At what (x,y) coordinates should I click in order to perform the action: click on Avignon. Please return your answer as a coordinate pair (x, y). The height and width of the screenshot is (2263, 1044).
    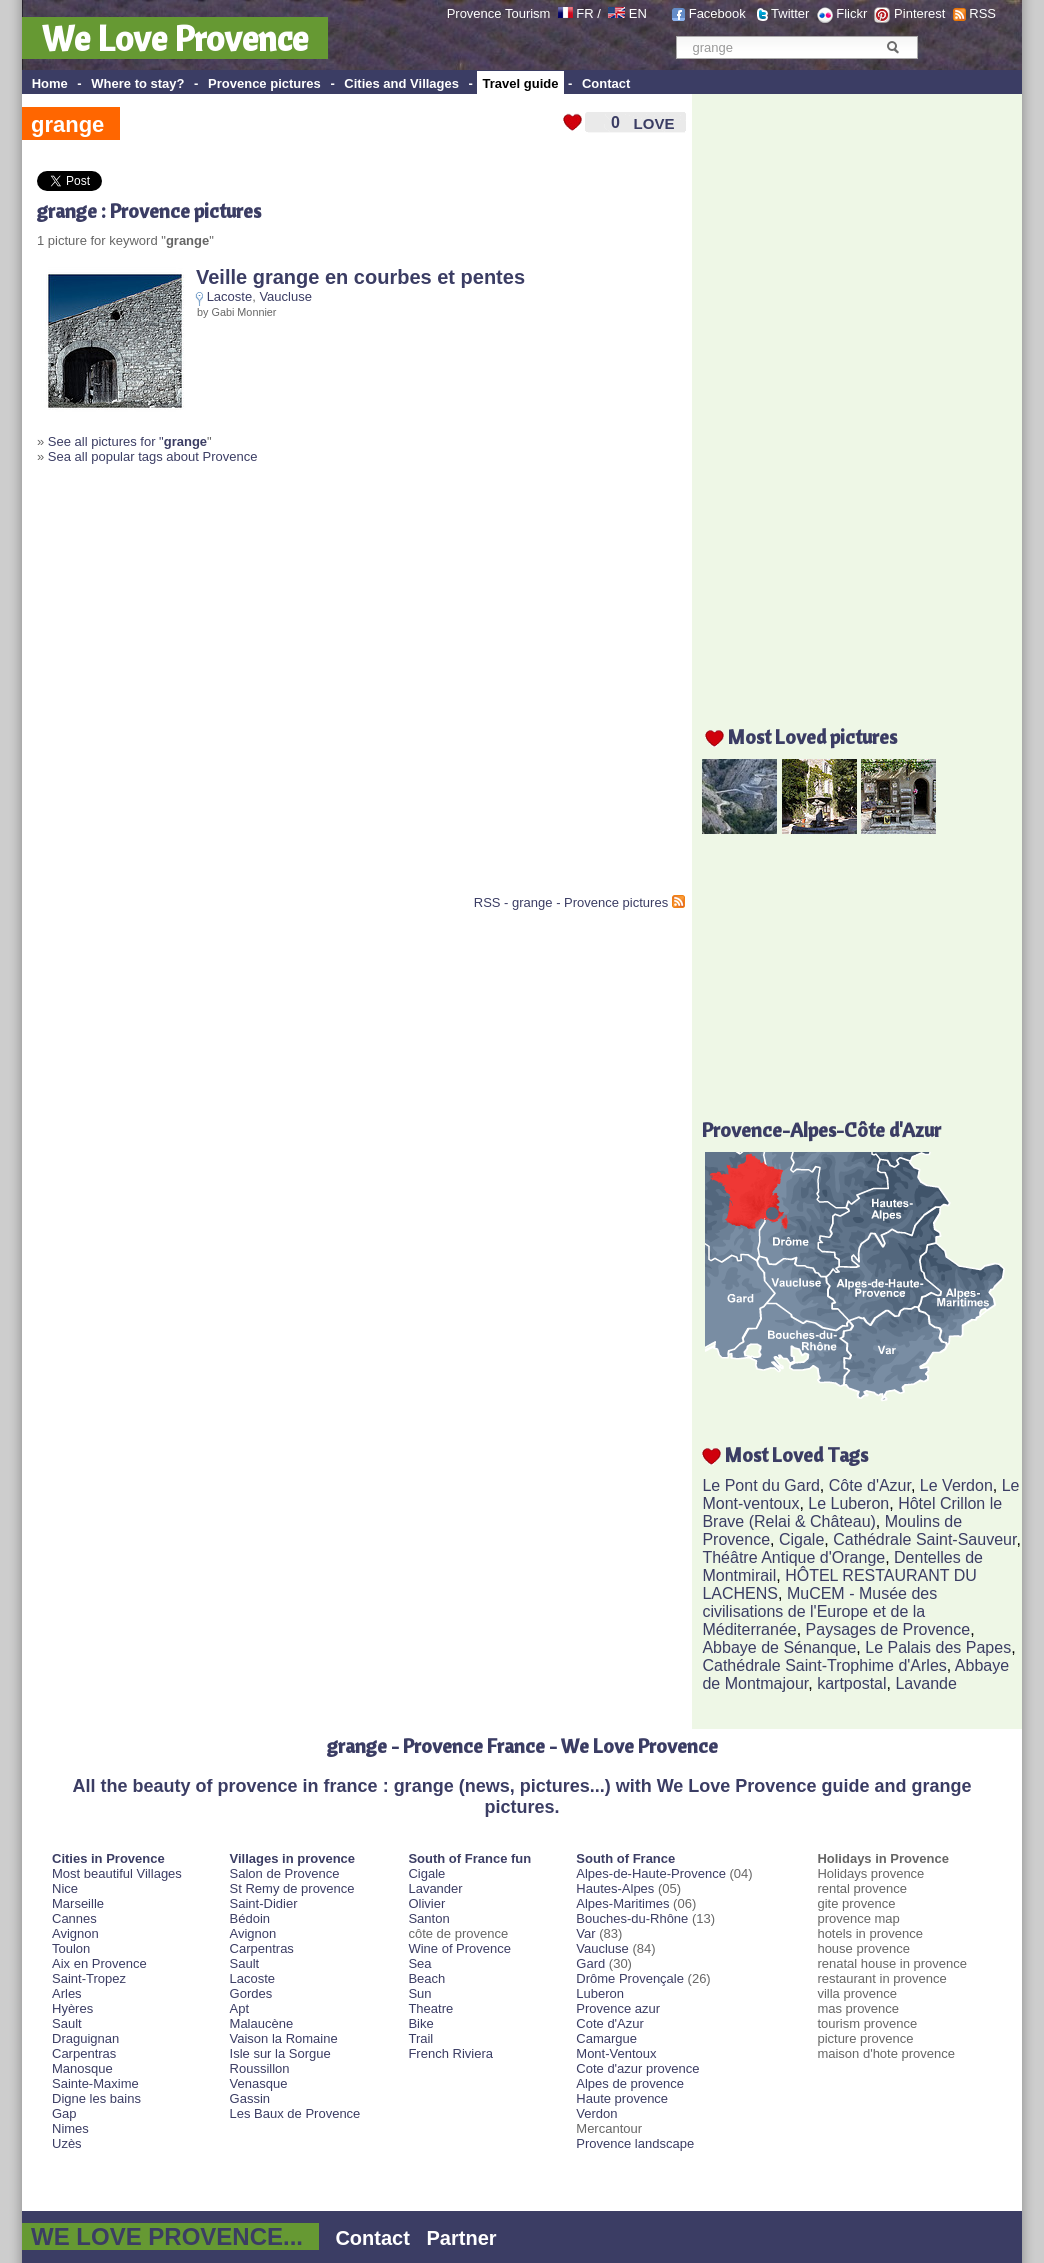
    Looking at the image, I should click on (75, 1933).